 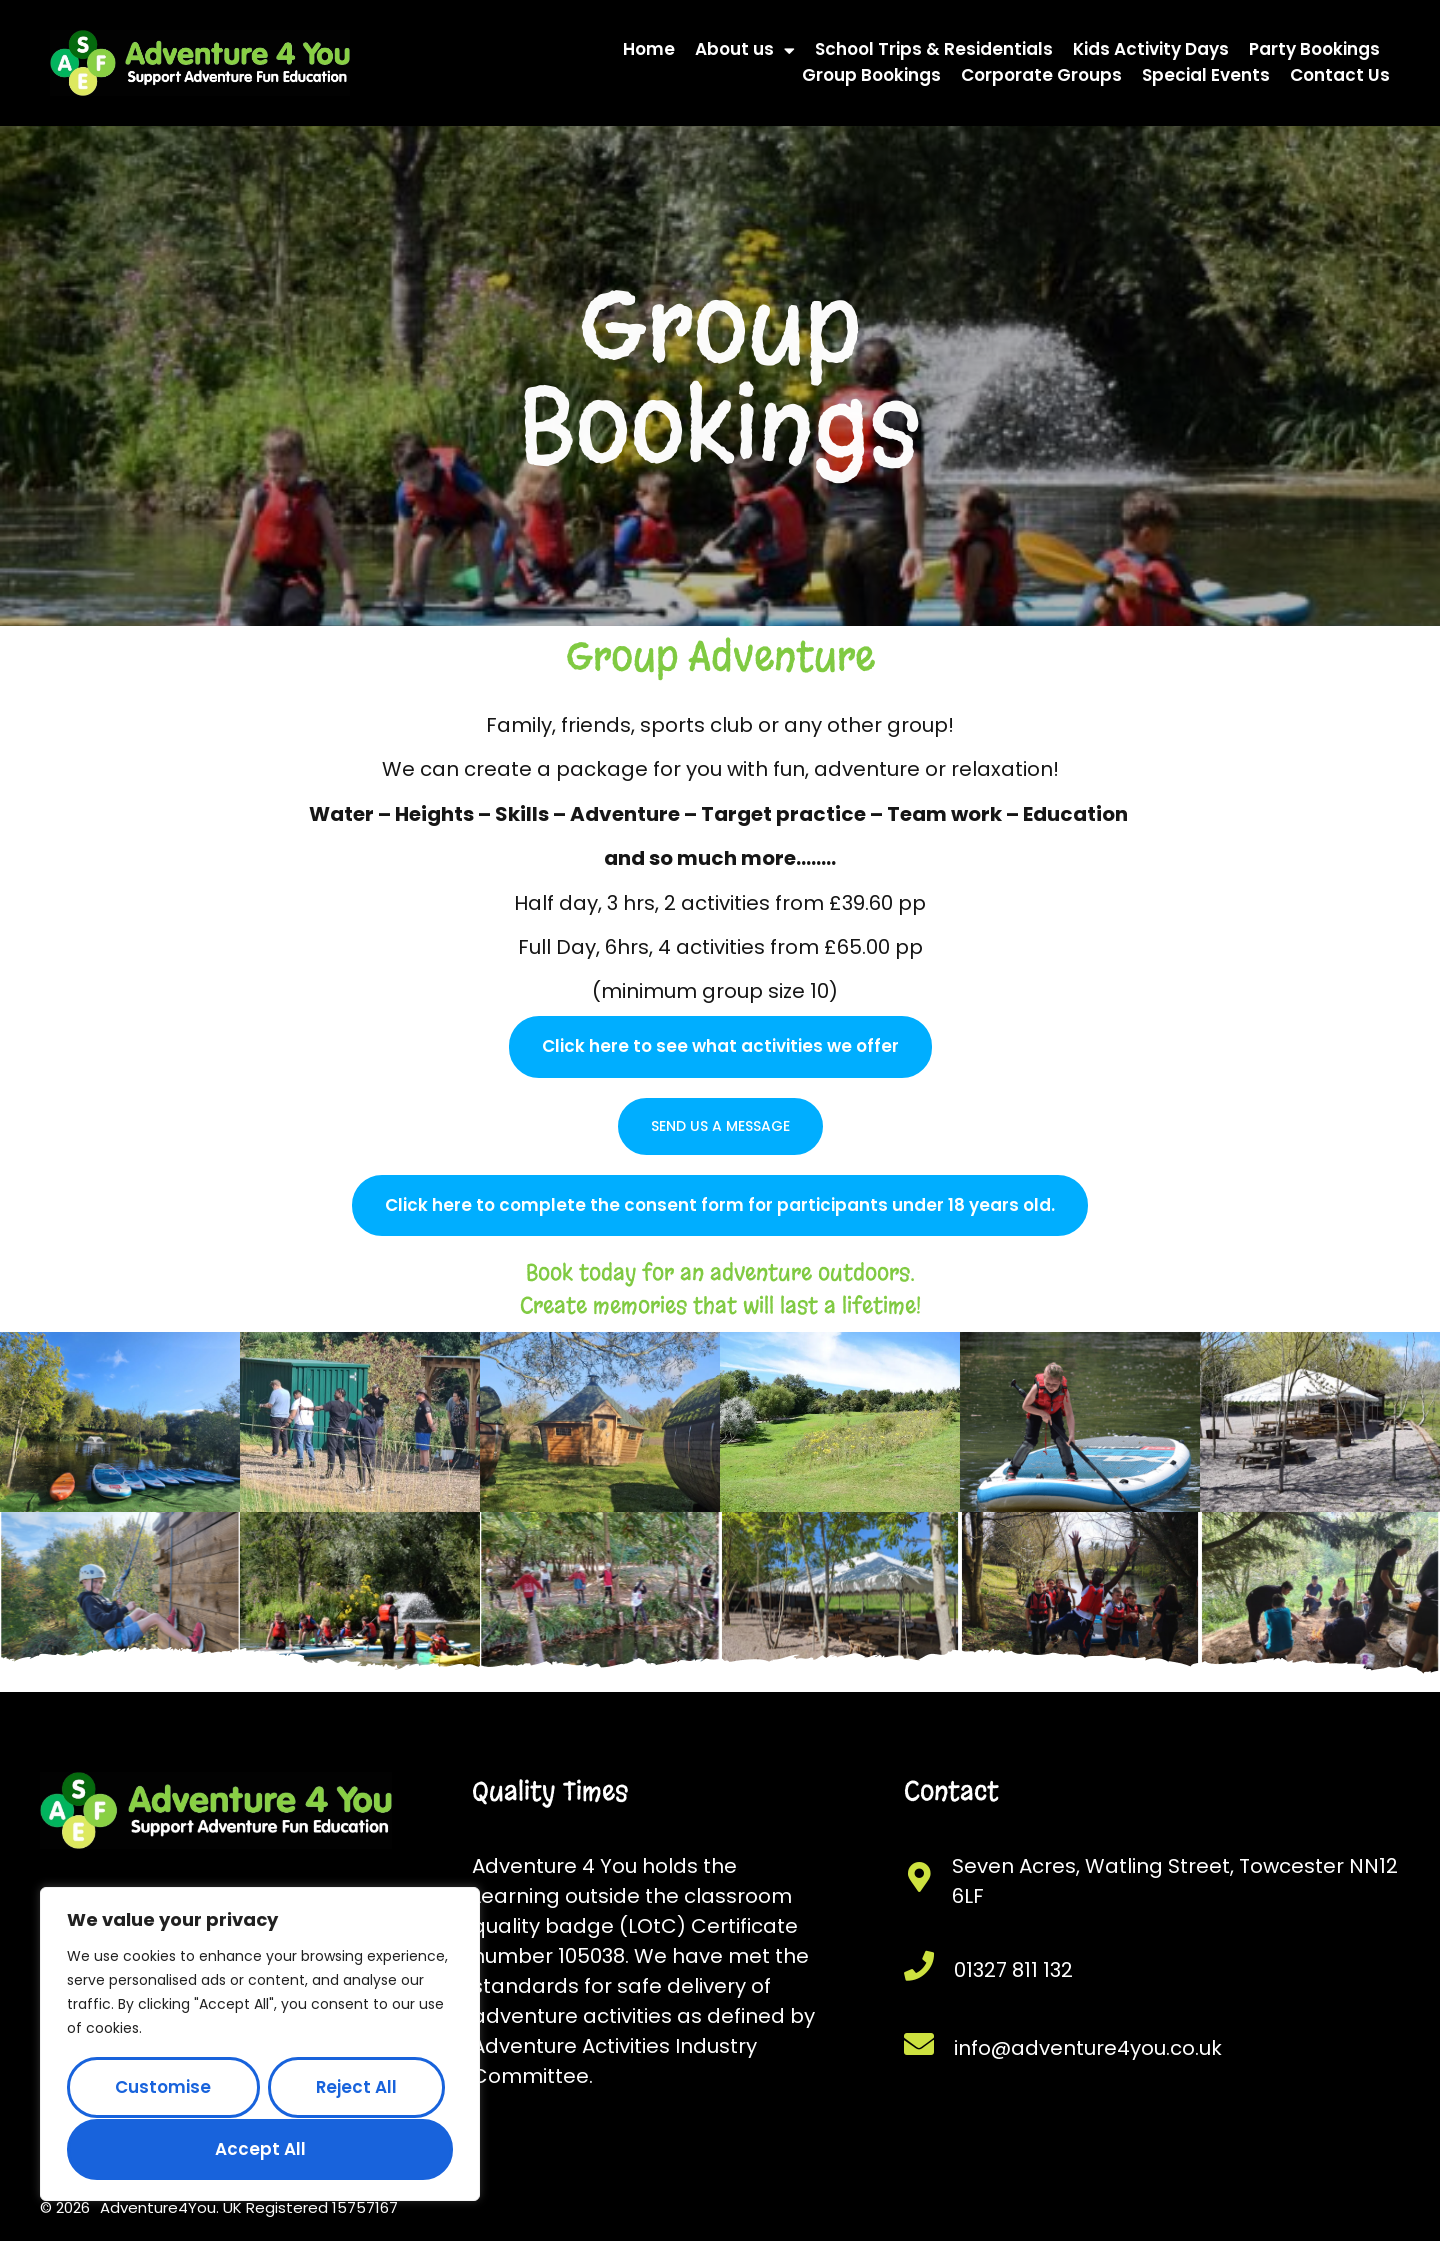 I want to click on [region], so click(x=260, y=2044).